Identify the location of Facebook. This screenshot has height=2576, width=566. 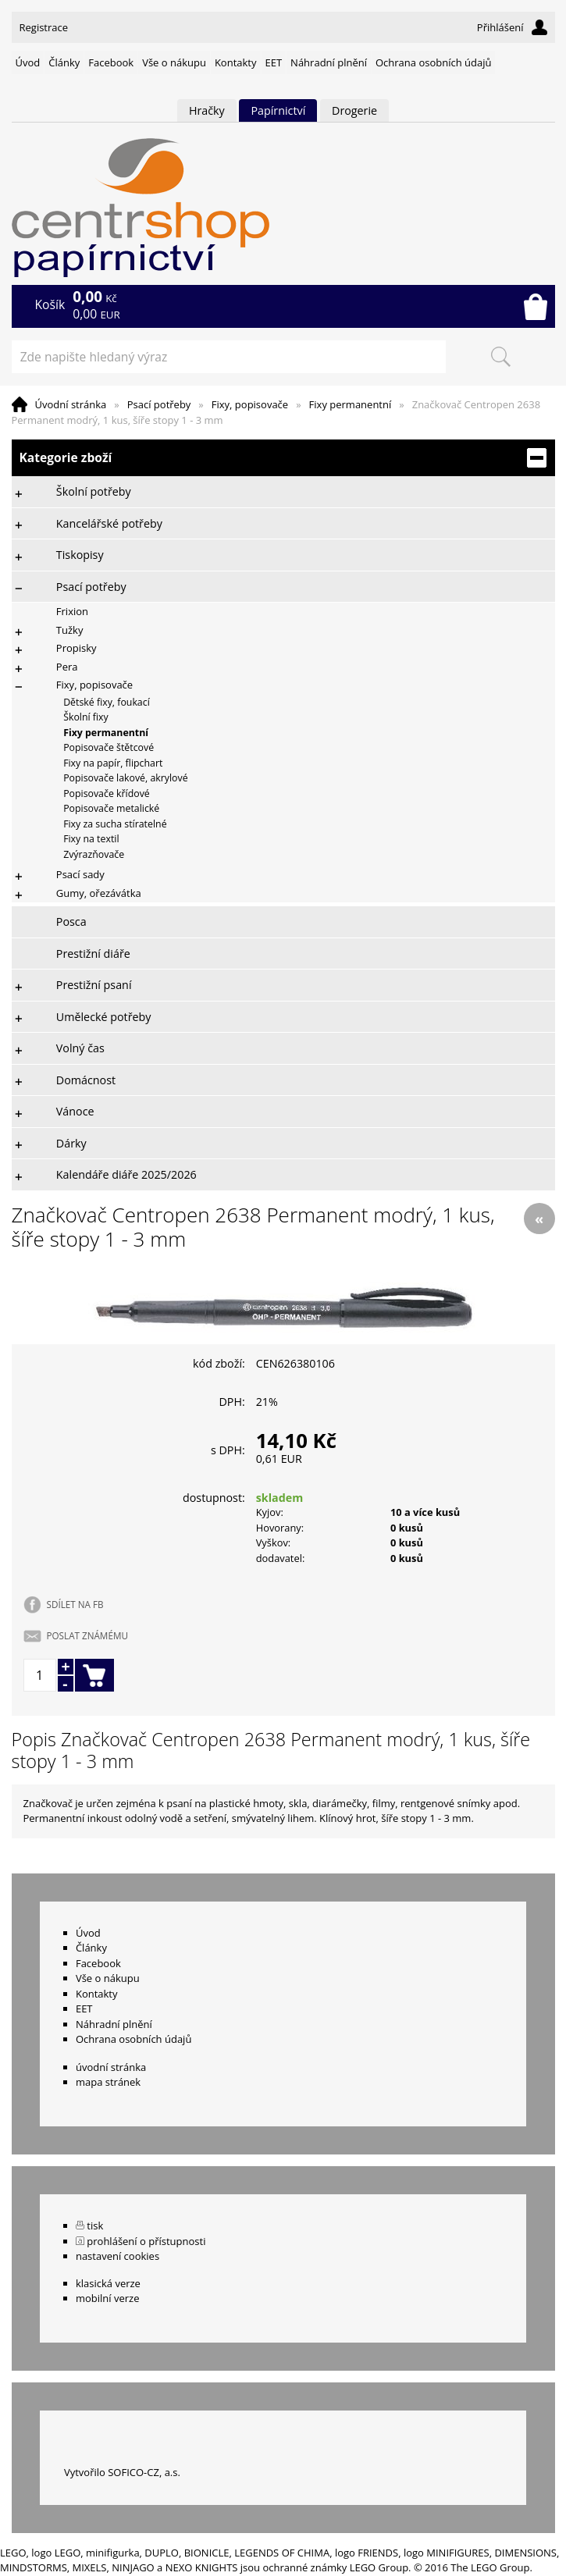
(110, 62).